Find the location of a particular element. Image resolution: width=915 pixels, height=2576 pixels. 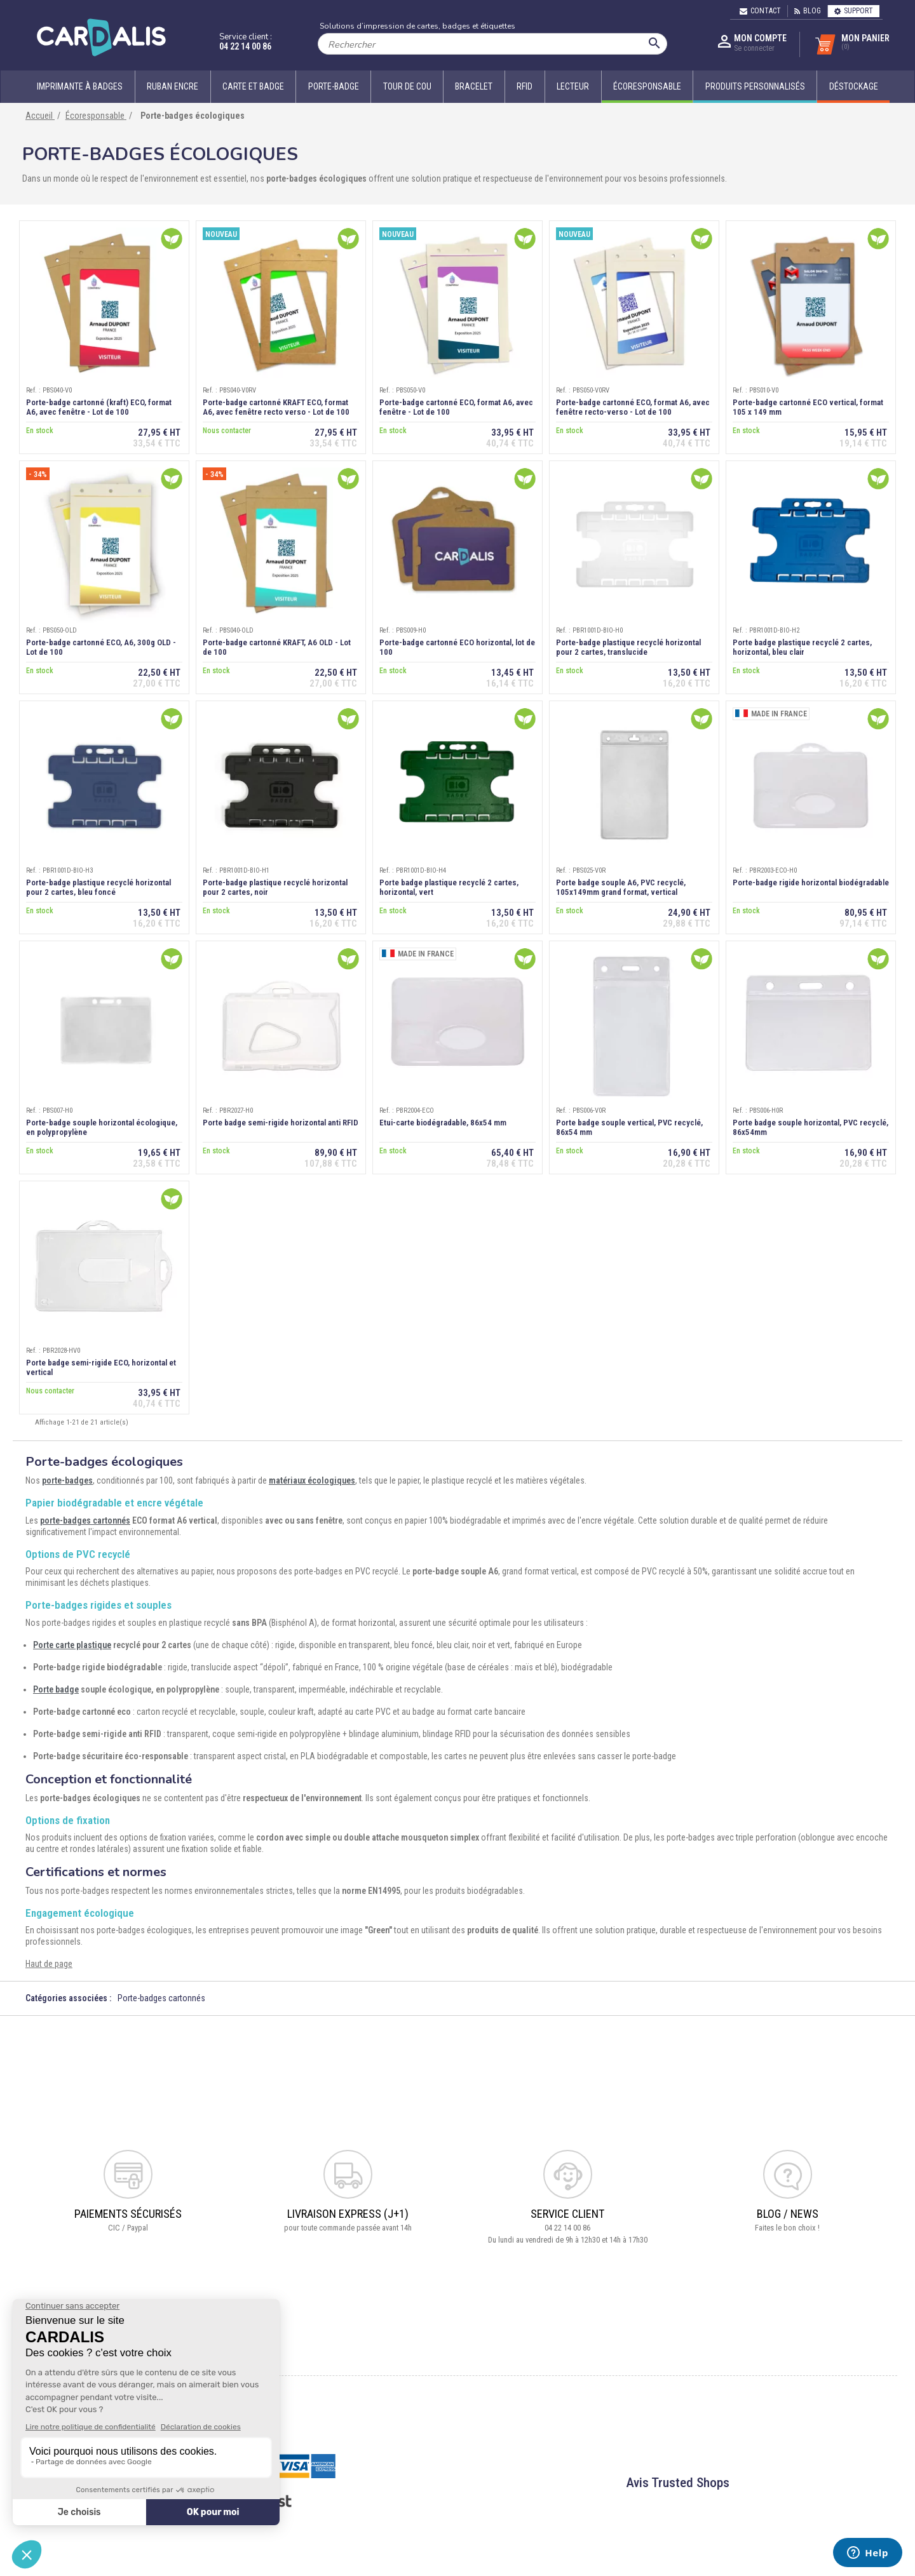

Porte-badge plastique recyclé horizontal pour 2 cartes, translucide is located at coordinates (628, 647).